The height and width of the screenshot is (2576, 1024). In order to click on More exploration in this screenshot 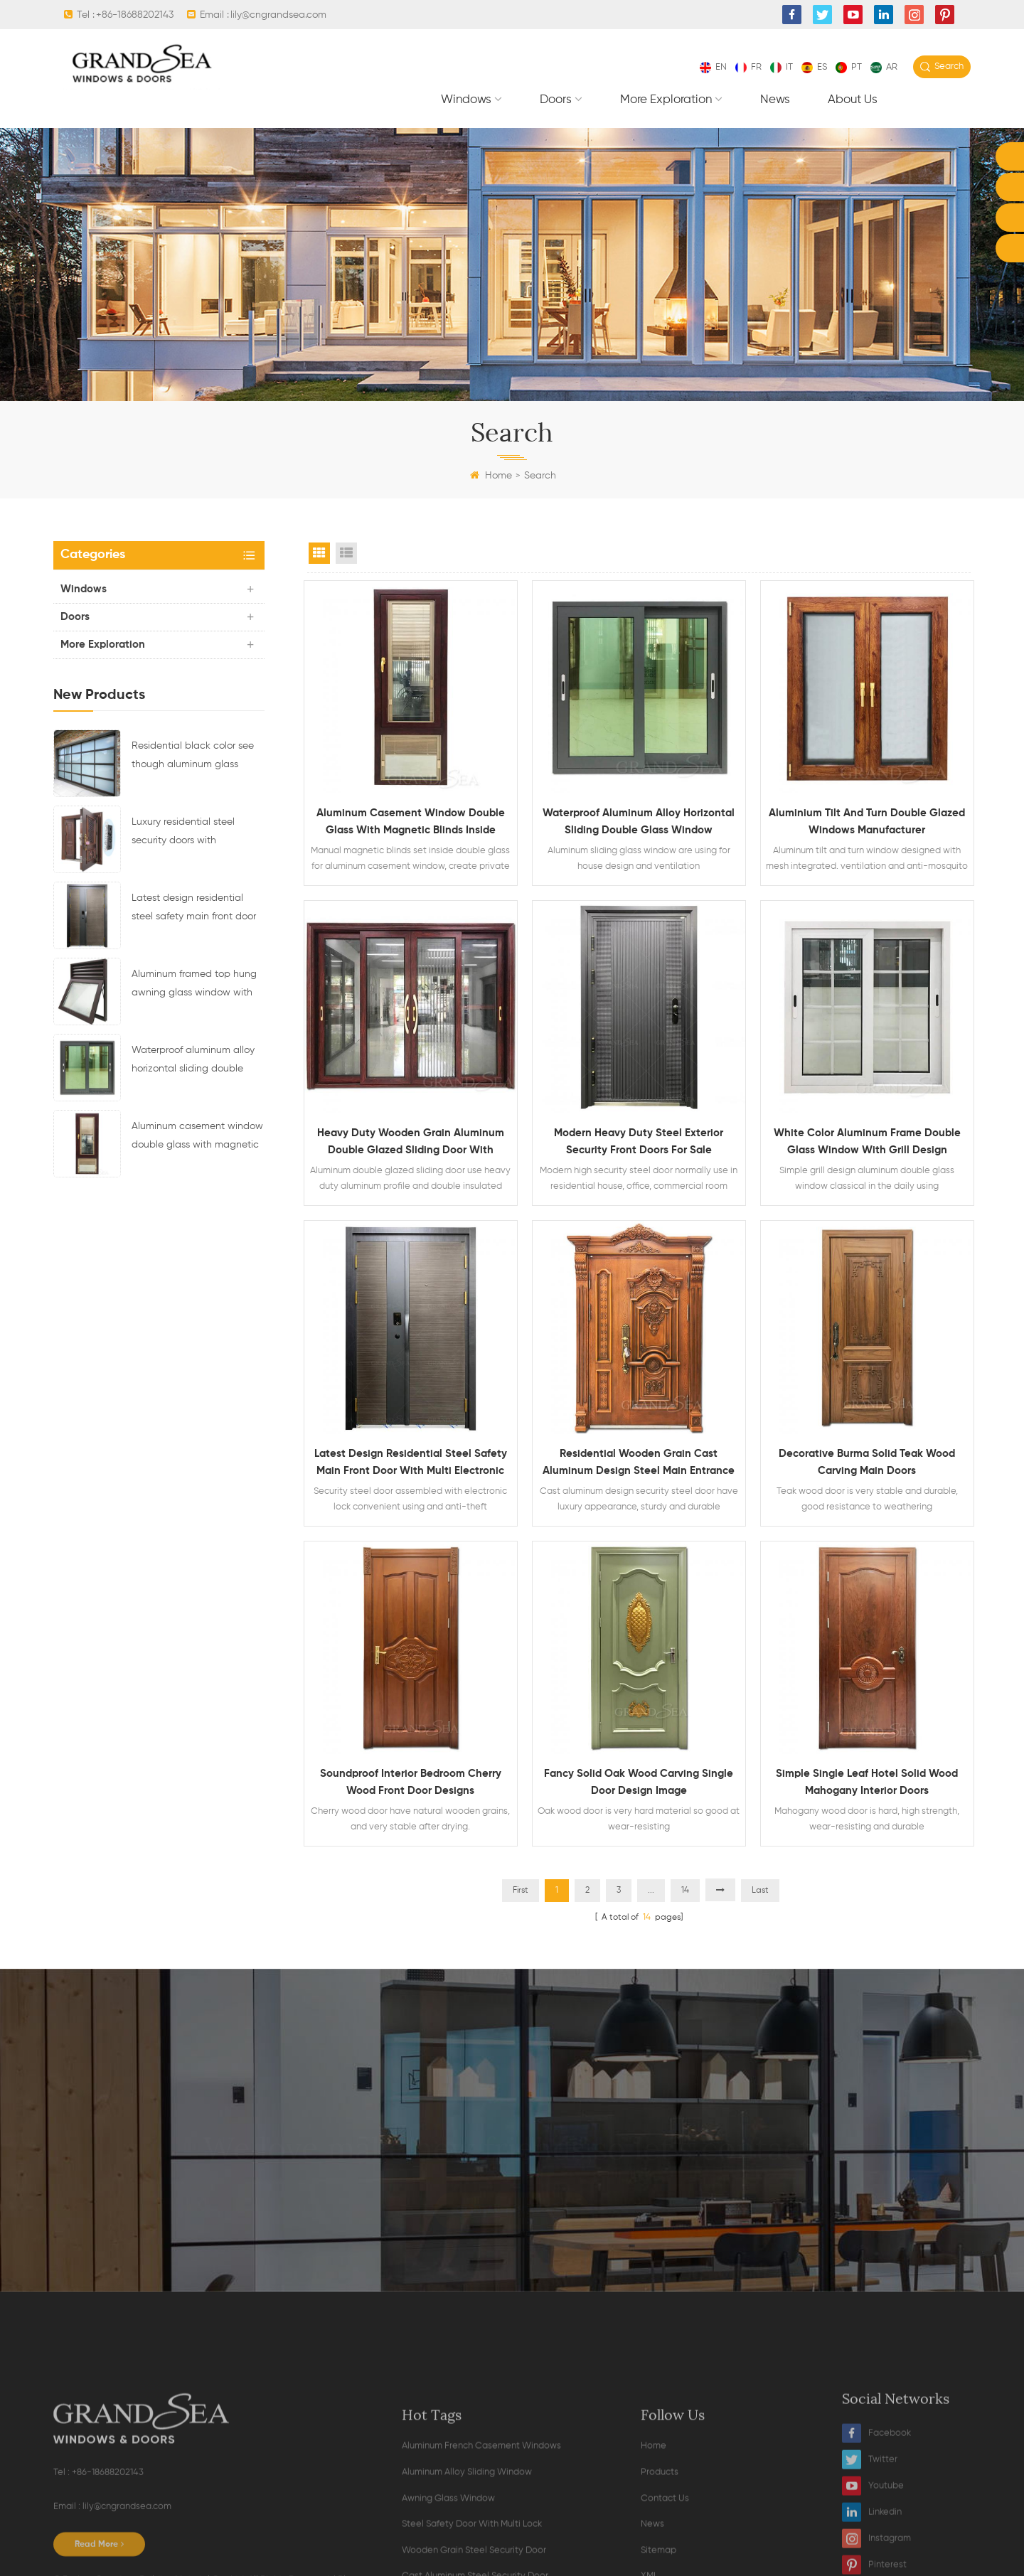, I will do `click(666, 100)`.